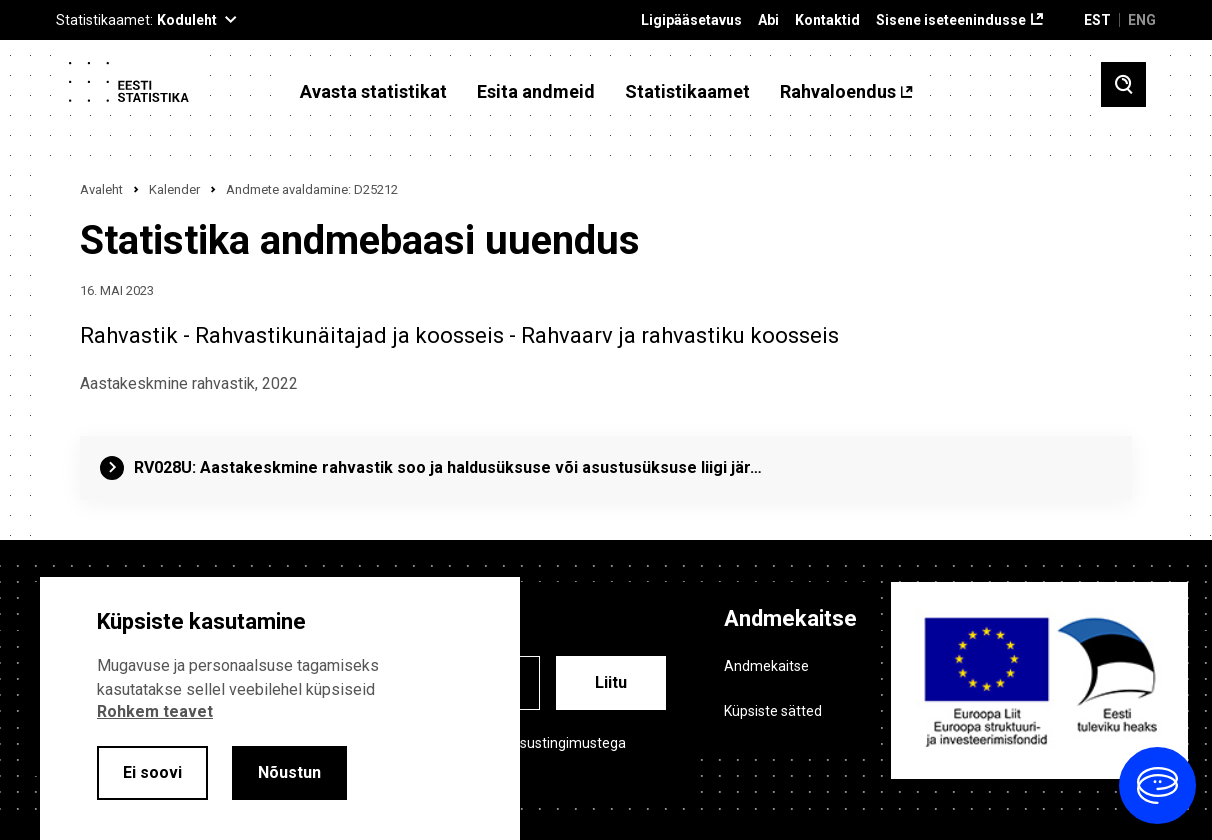 This screenshot has height=840, width=1212. Describe the element at coordinates (289, 772) in the screenshot. I see `Nõustun` at that location.